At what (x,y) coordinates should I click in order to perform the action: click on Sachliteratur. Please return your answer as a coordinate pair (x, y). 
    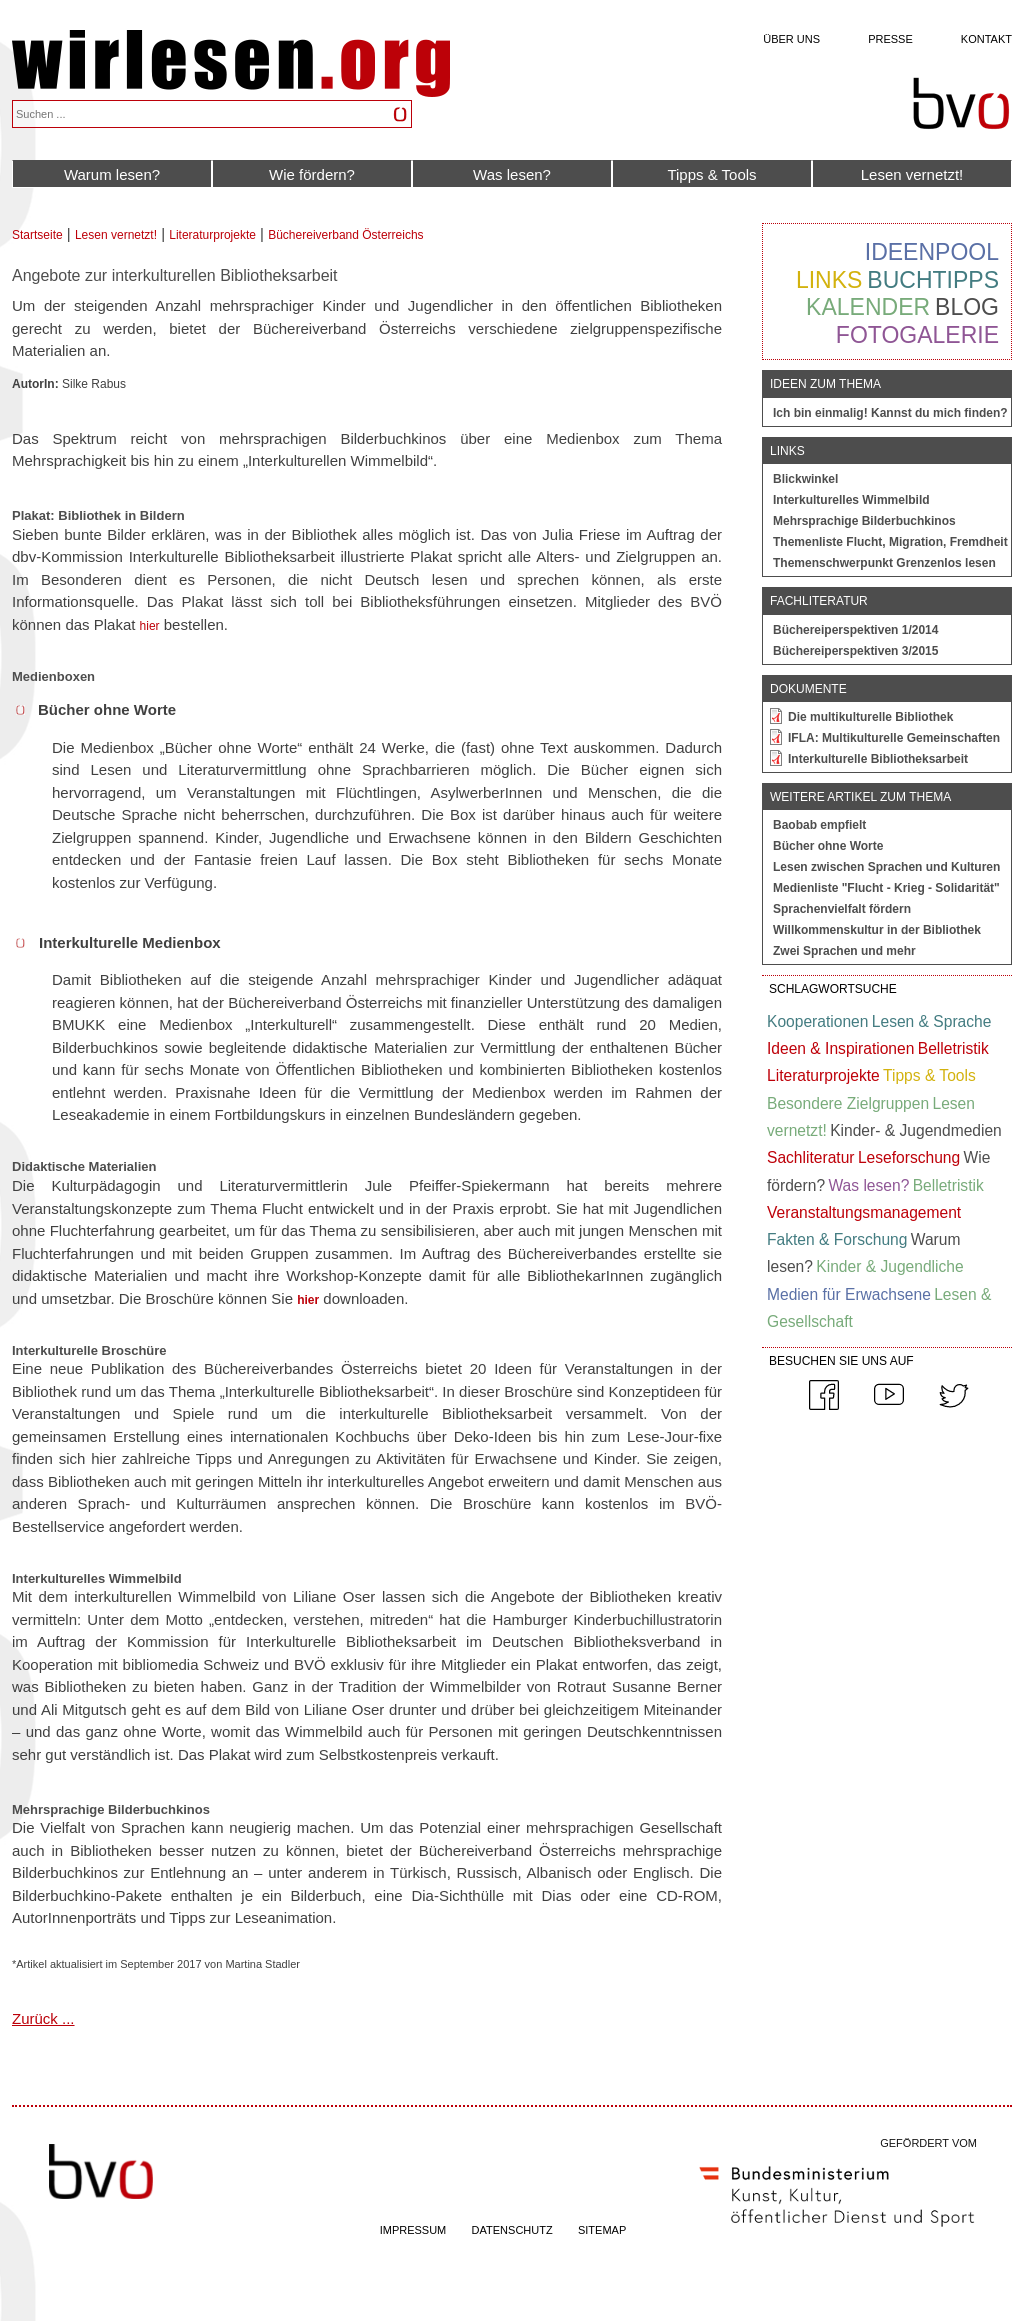
    Looking at the image, I should click on (811, 1157).